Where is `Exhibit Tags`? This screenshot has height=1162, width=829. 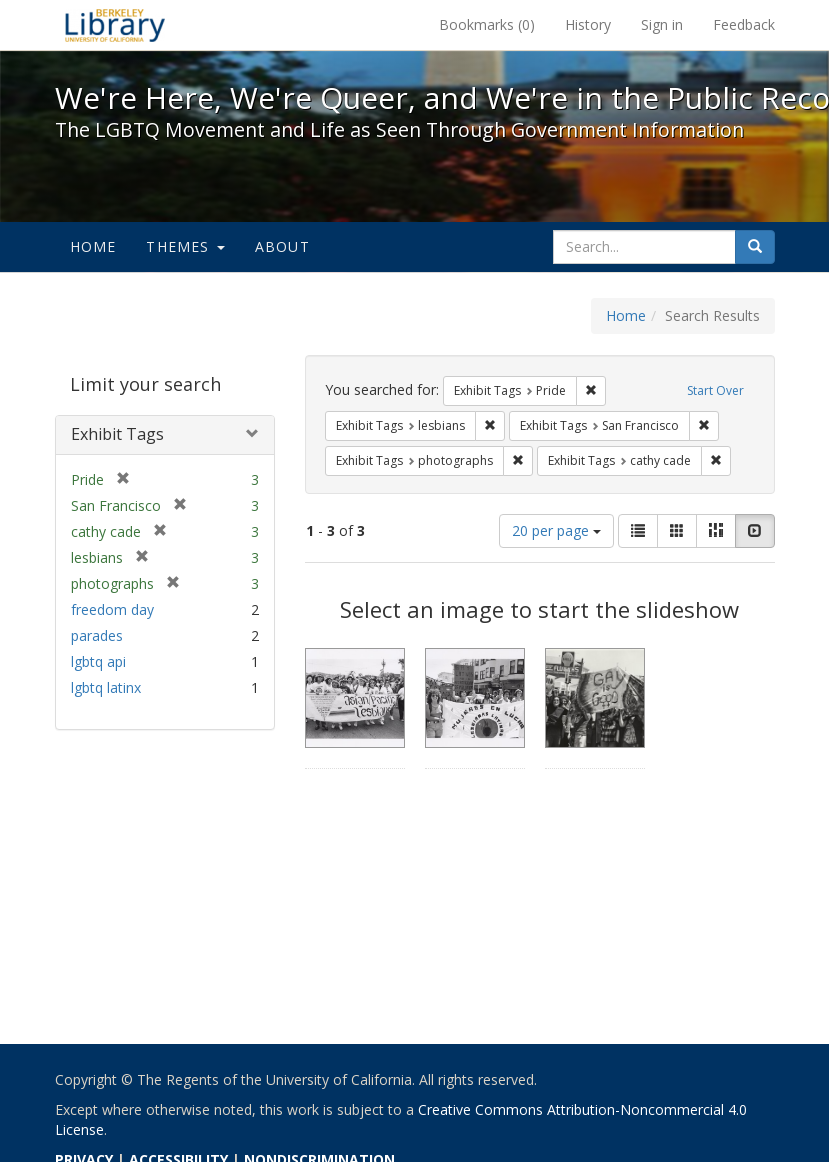
Exhibit Tags is located at coordinates (117, 434).